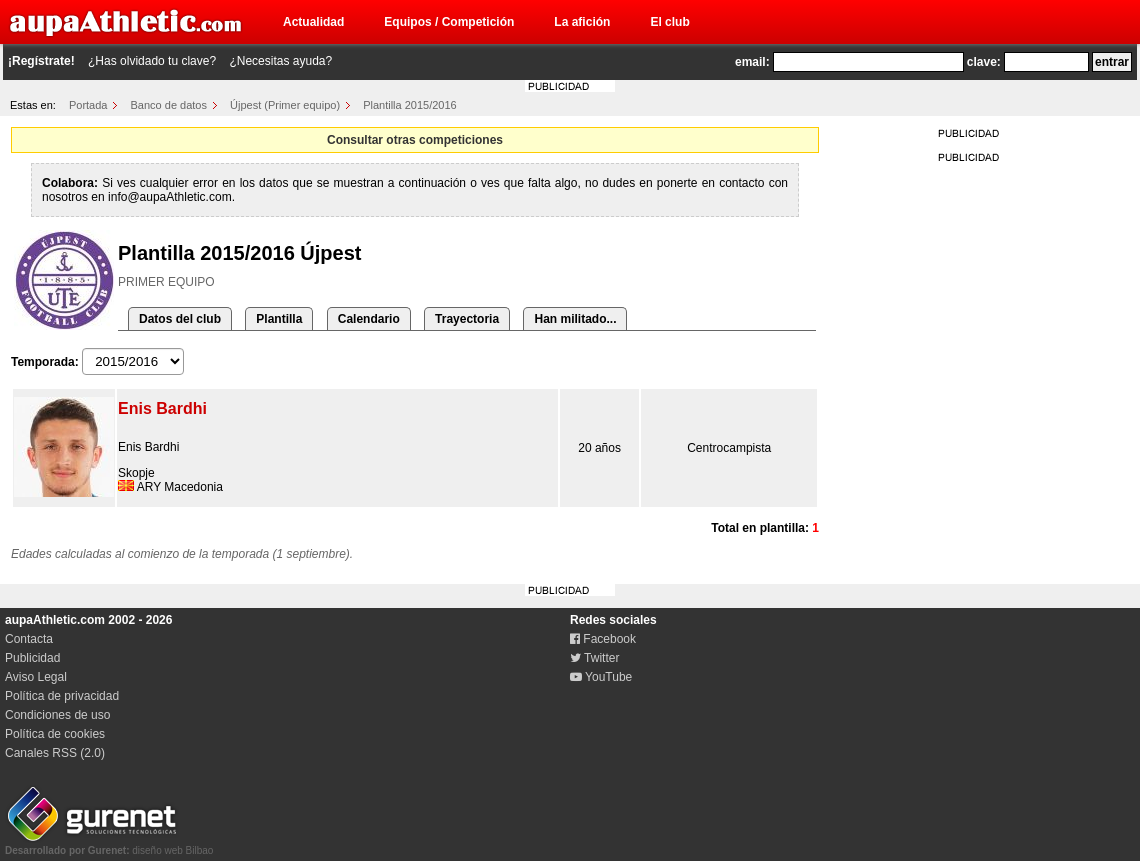  Describe the element at coordinates (62, 696) in the screenshot. I see `Política de privacidad` at that location.